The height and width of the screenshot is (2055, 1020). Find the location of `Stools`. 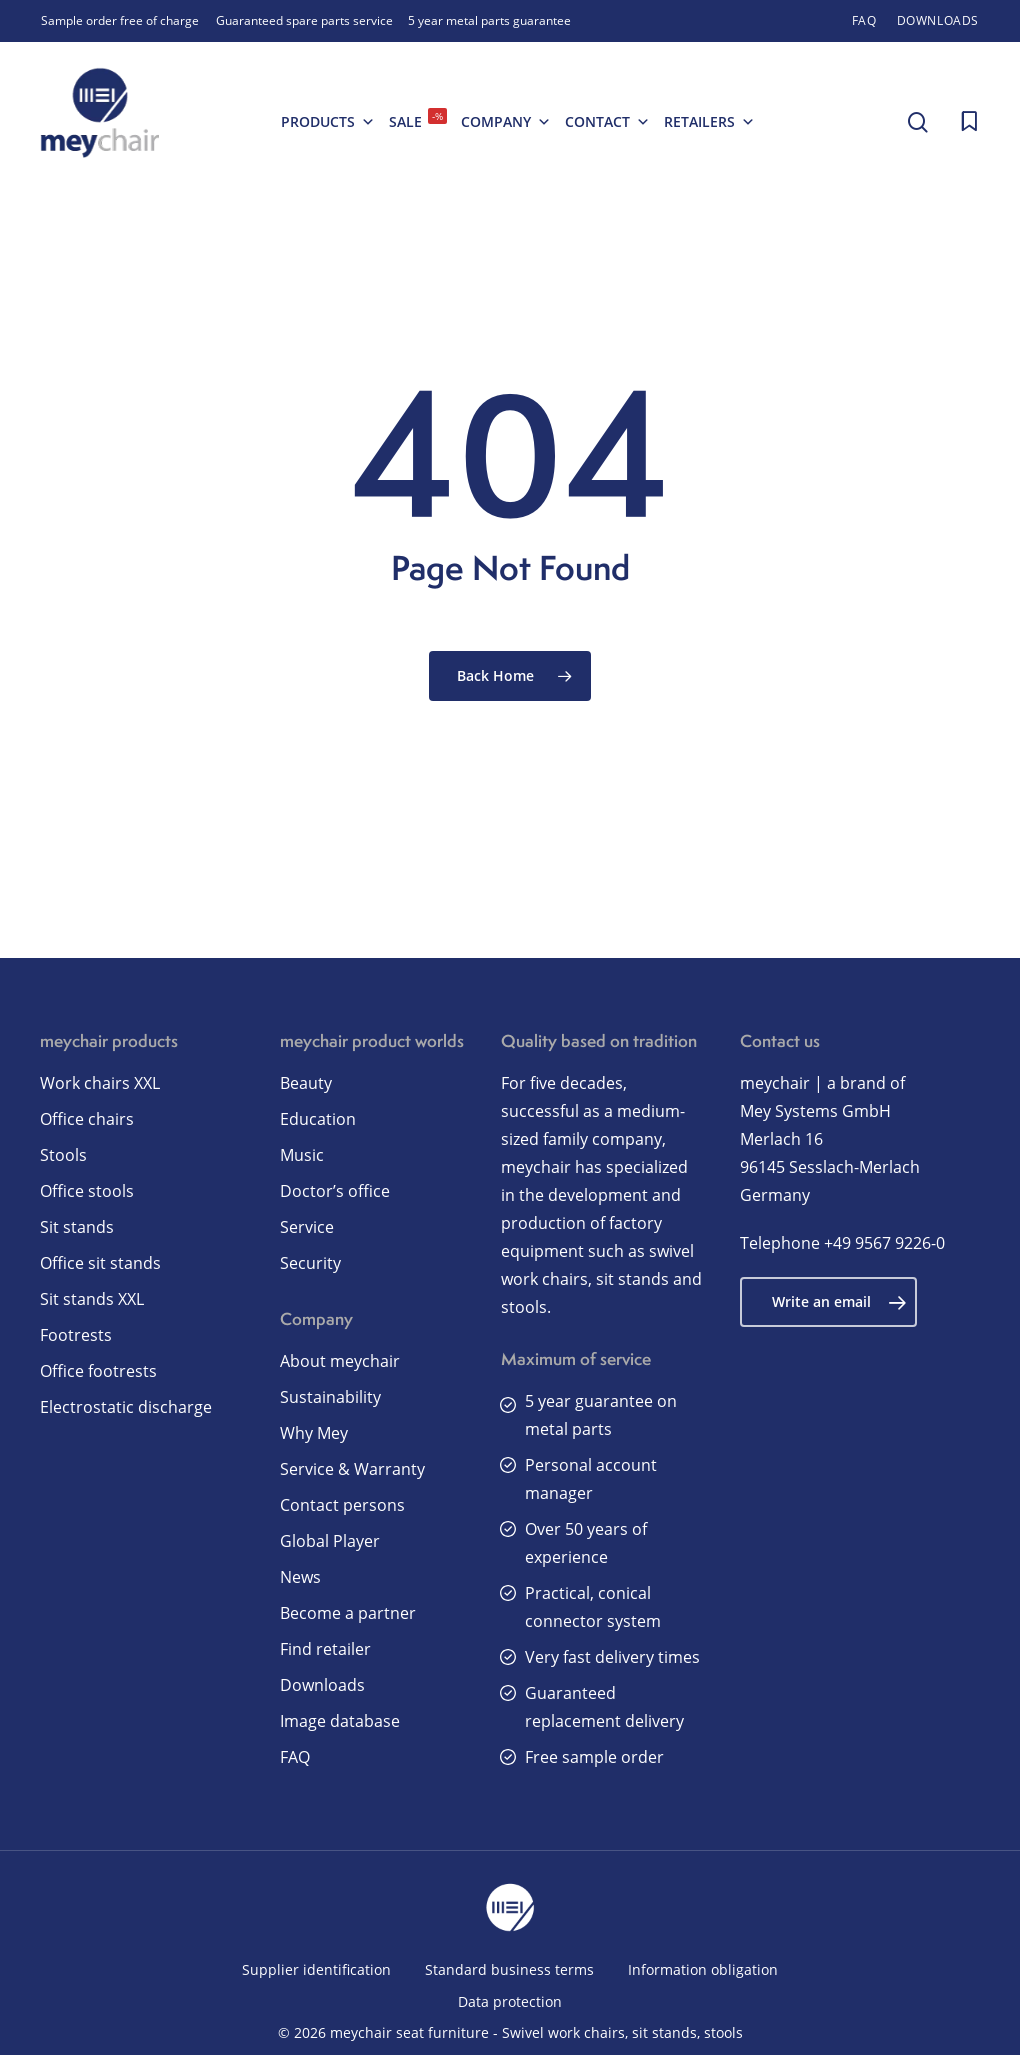

Stools is located at coordinates (63, 1155).